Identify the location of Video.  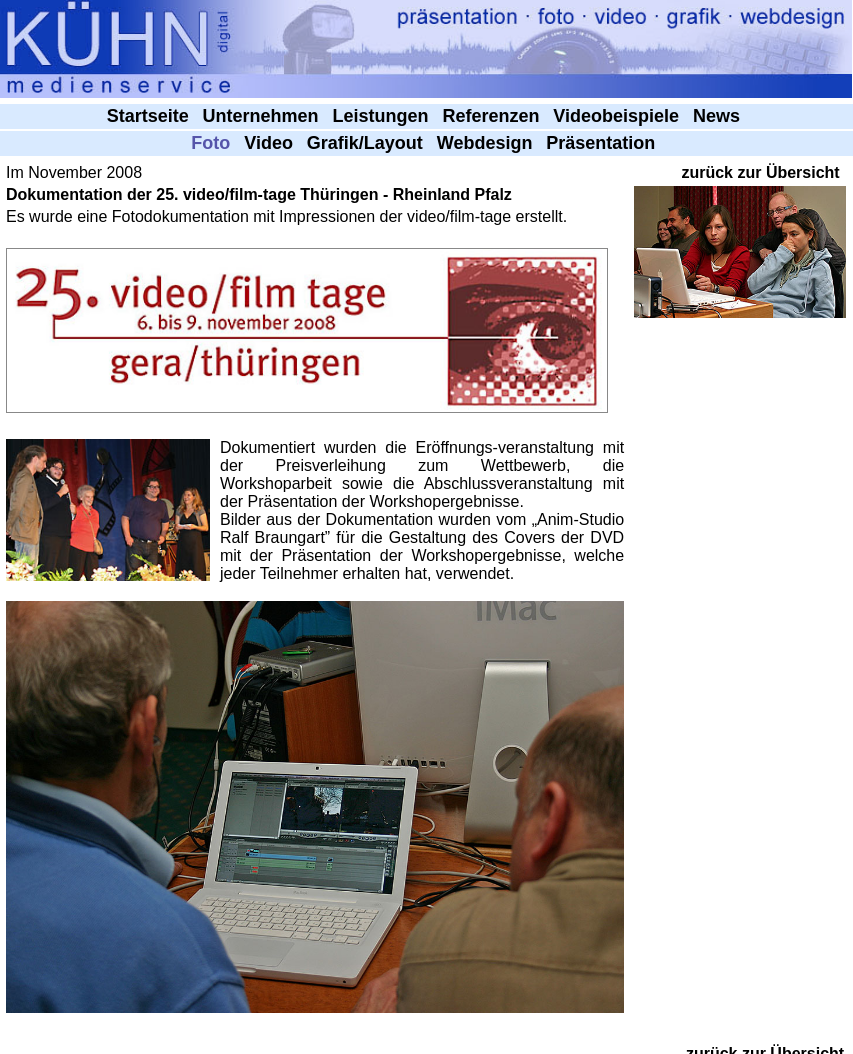
(271, 143).